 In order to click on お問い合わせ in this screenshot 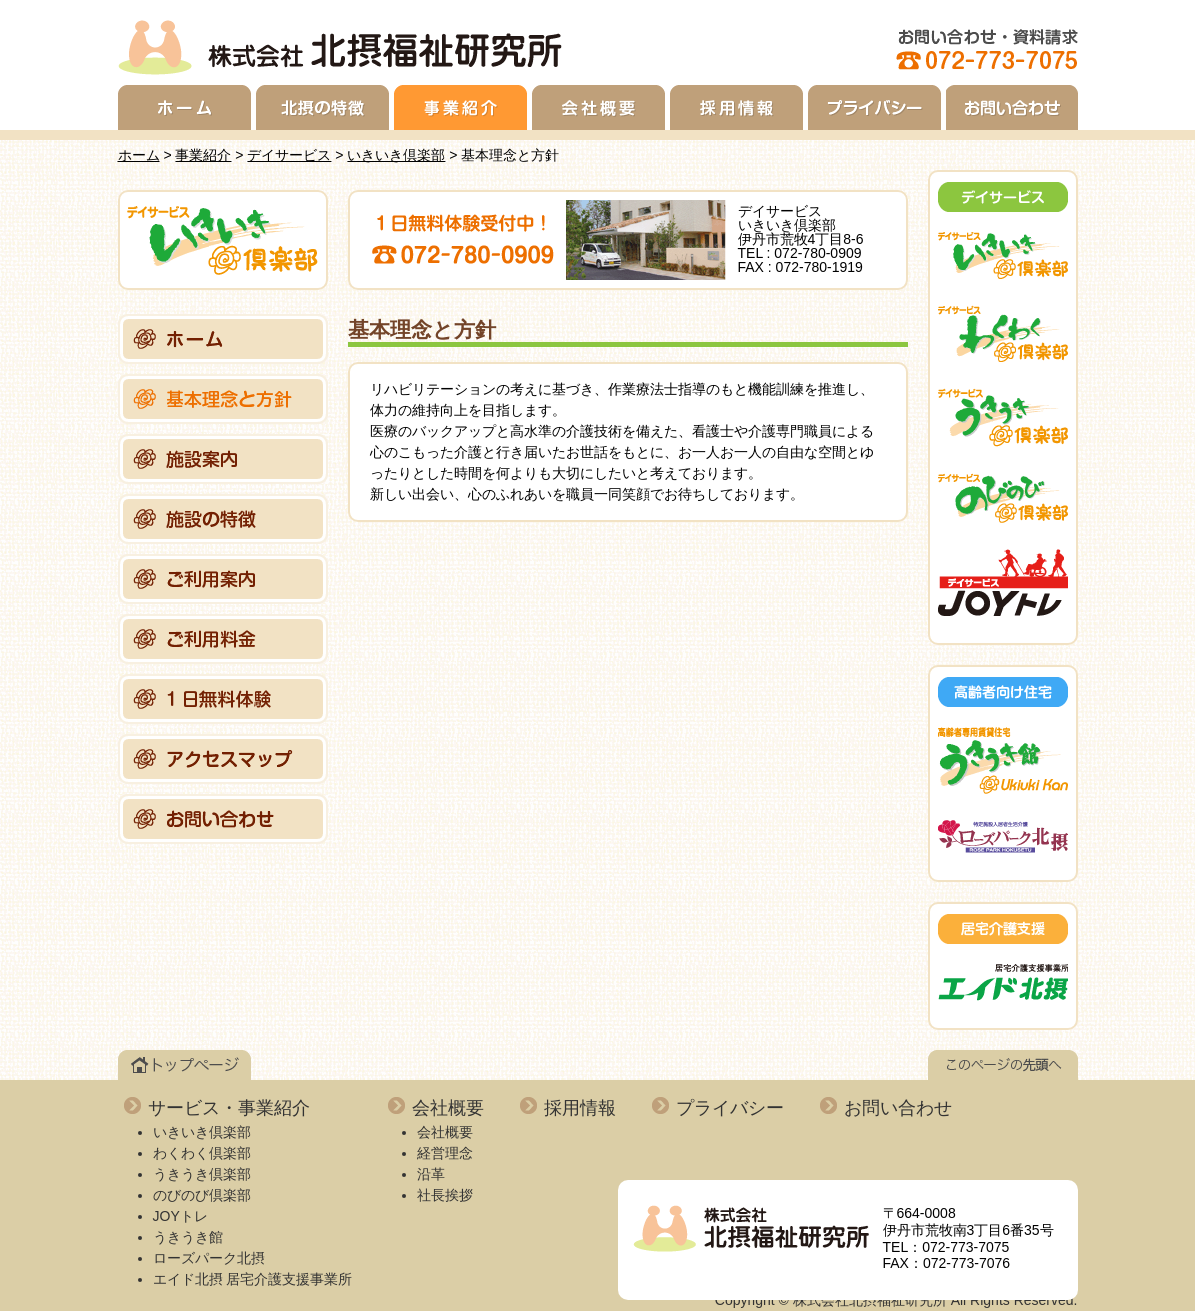, I will do `click(1012, 107)`.